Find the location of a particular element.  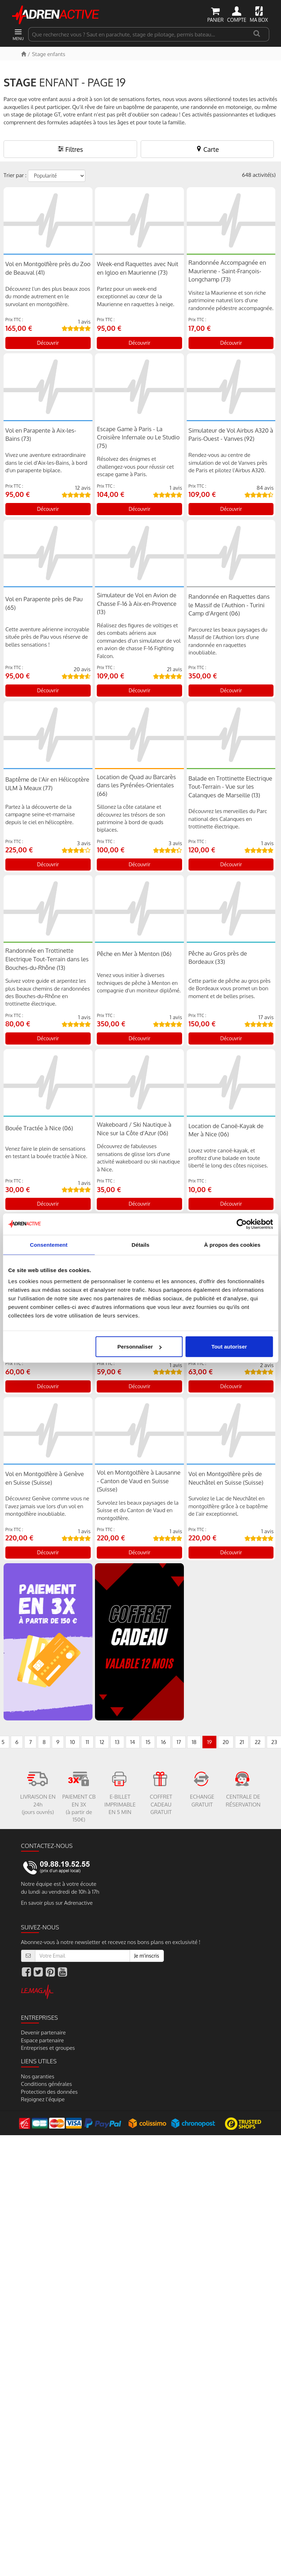

À propos des cookies [tab] is located at coordinates (232, 1244).